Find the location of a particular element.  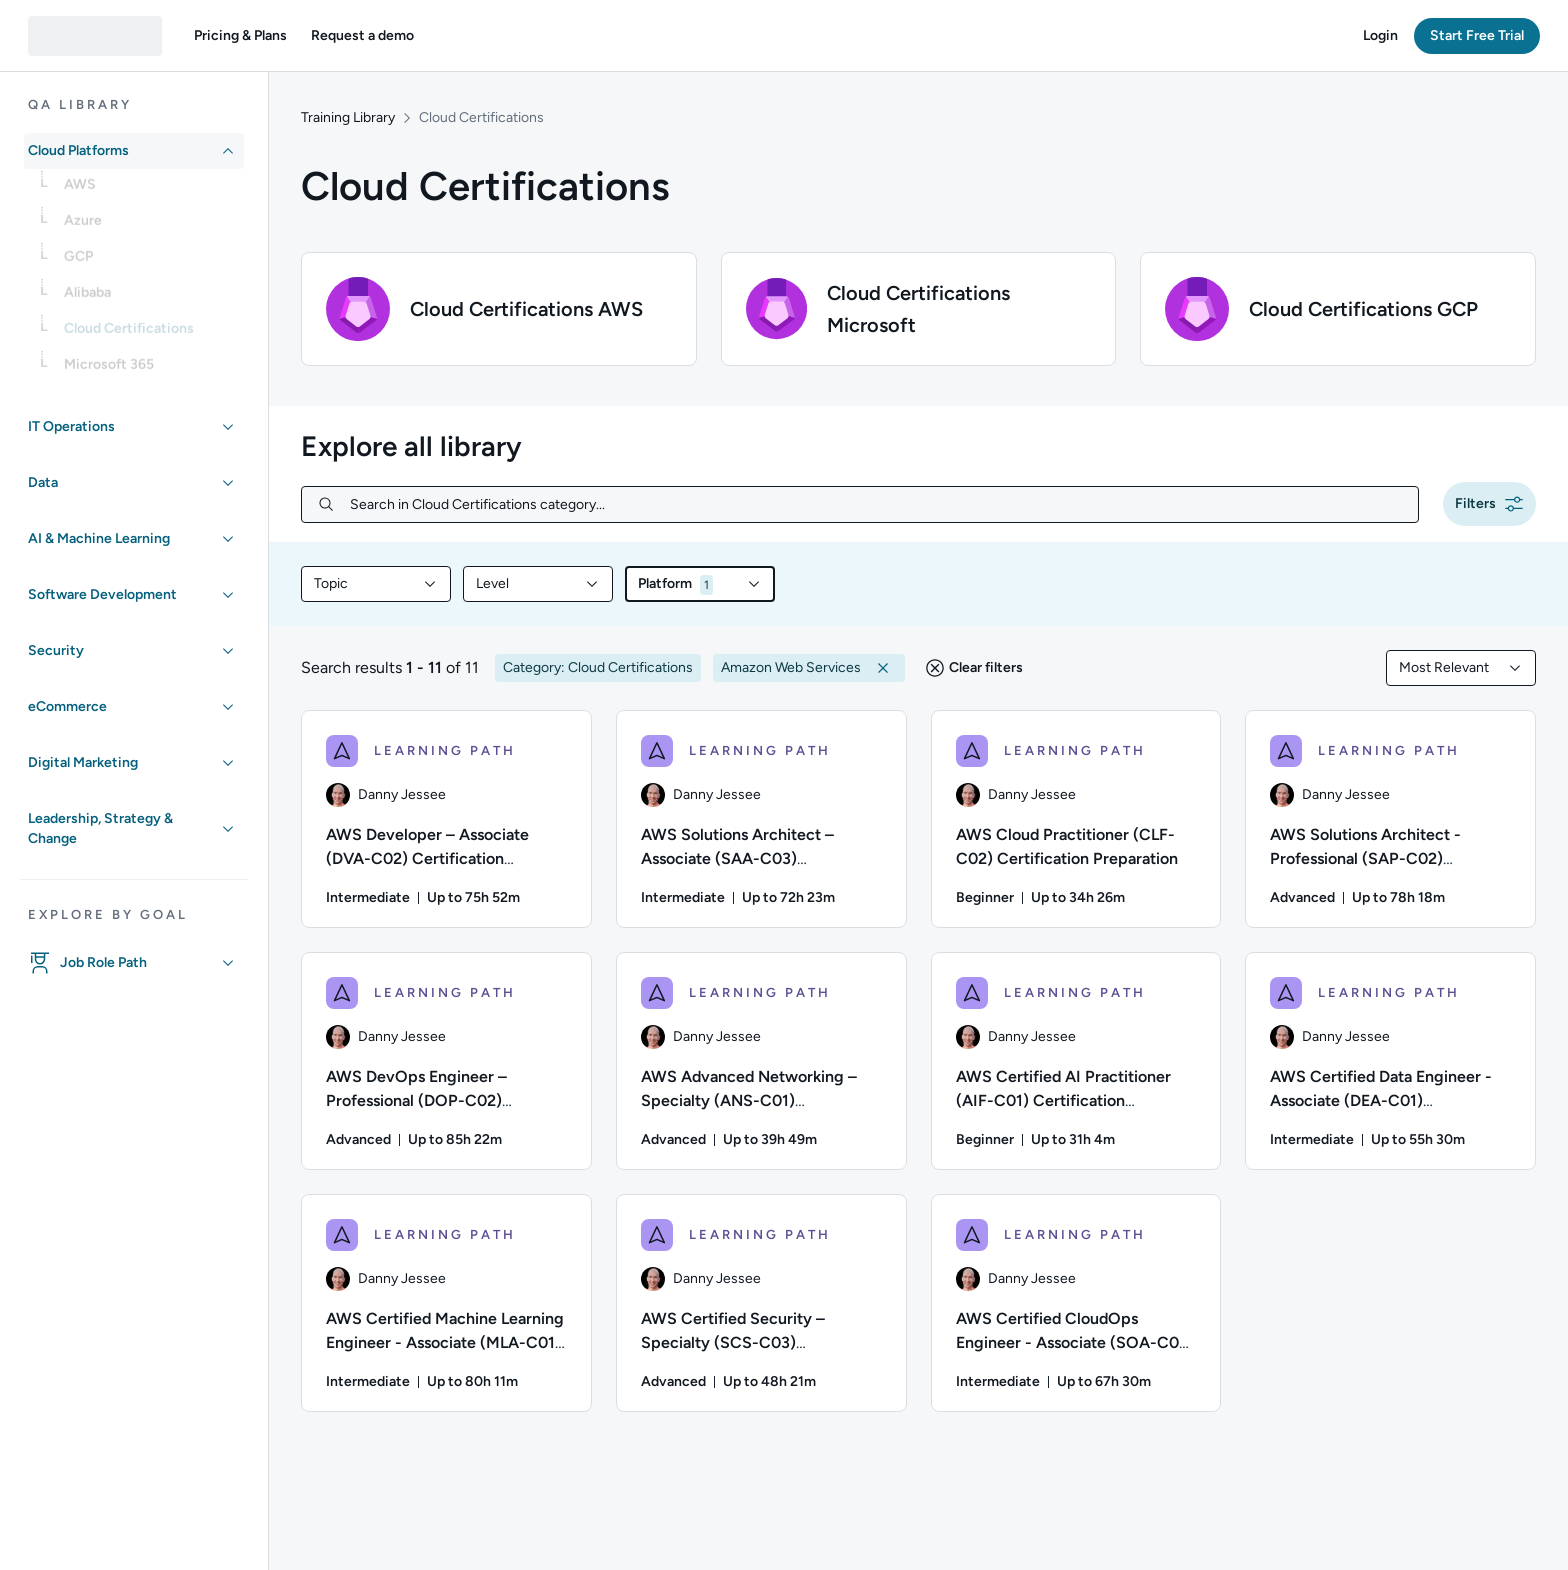

[button] is located at coordinates (240, 36).